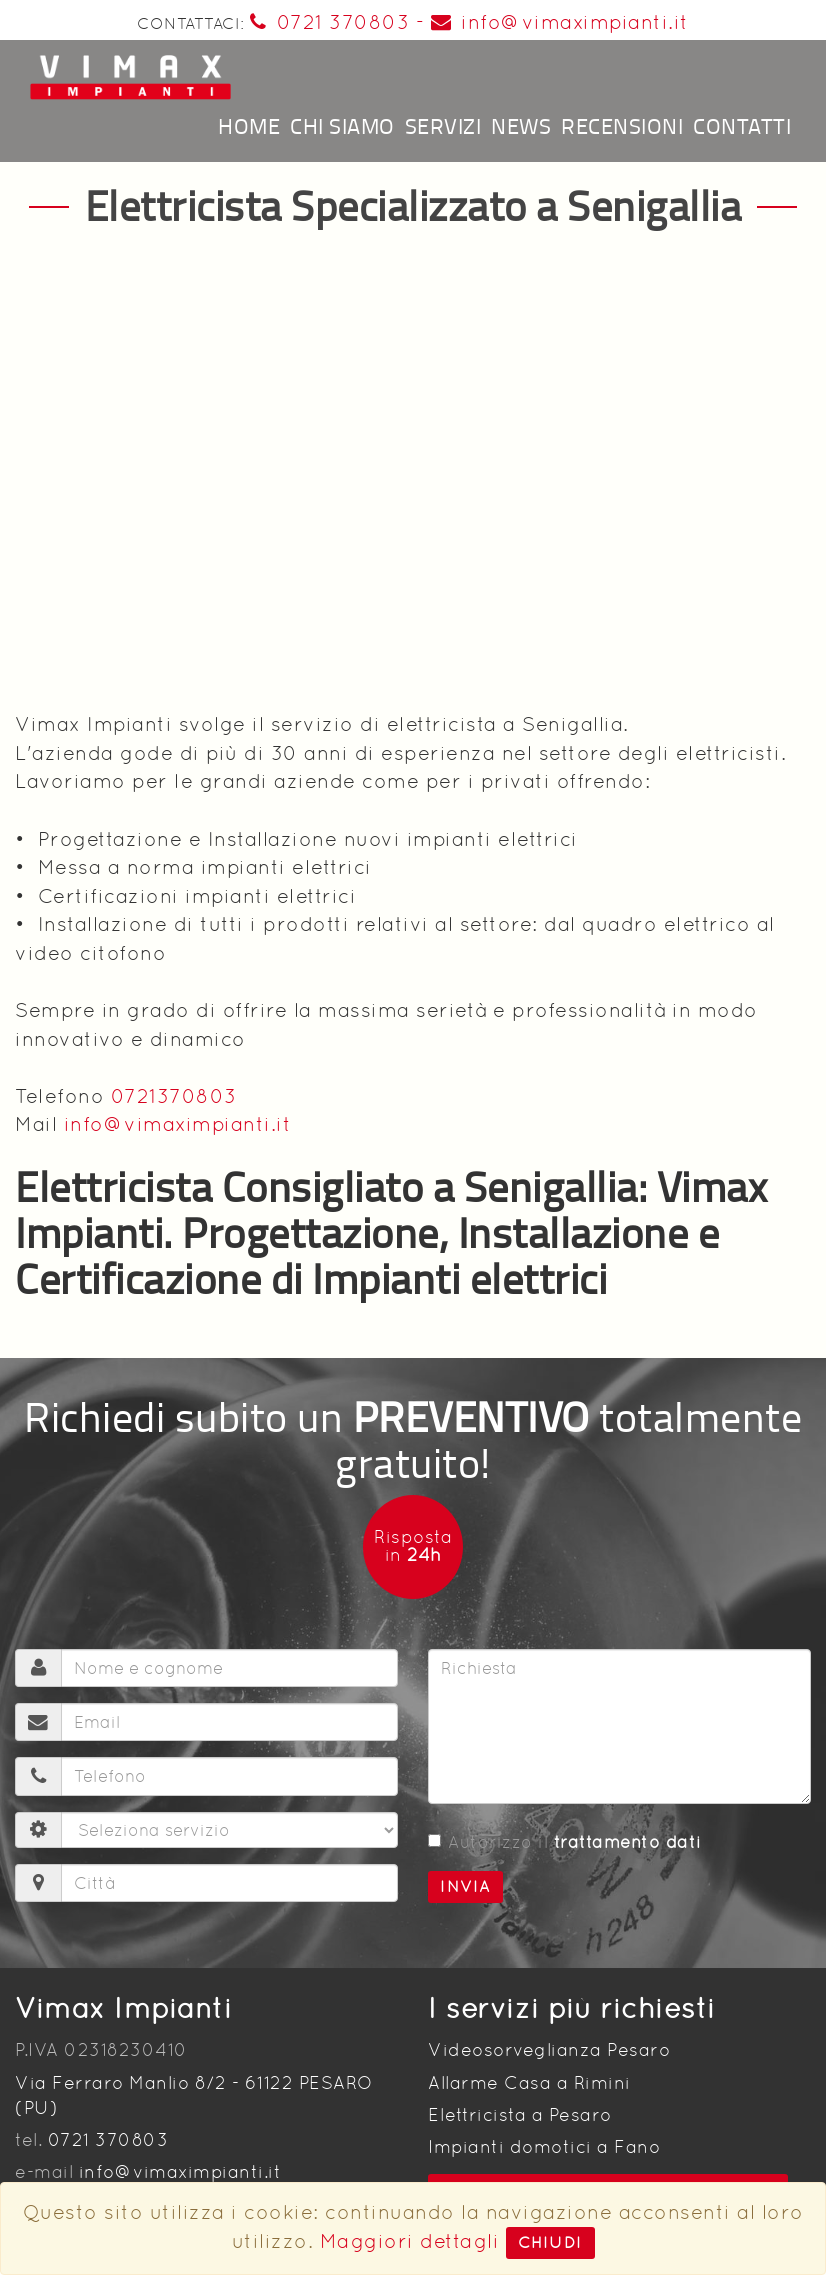 Image resolution: width=826 pixels, height=2275 pixels. I want to click on News, so click(521, 125).